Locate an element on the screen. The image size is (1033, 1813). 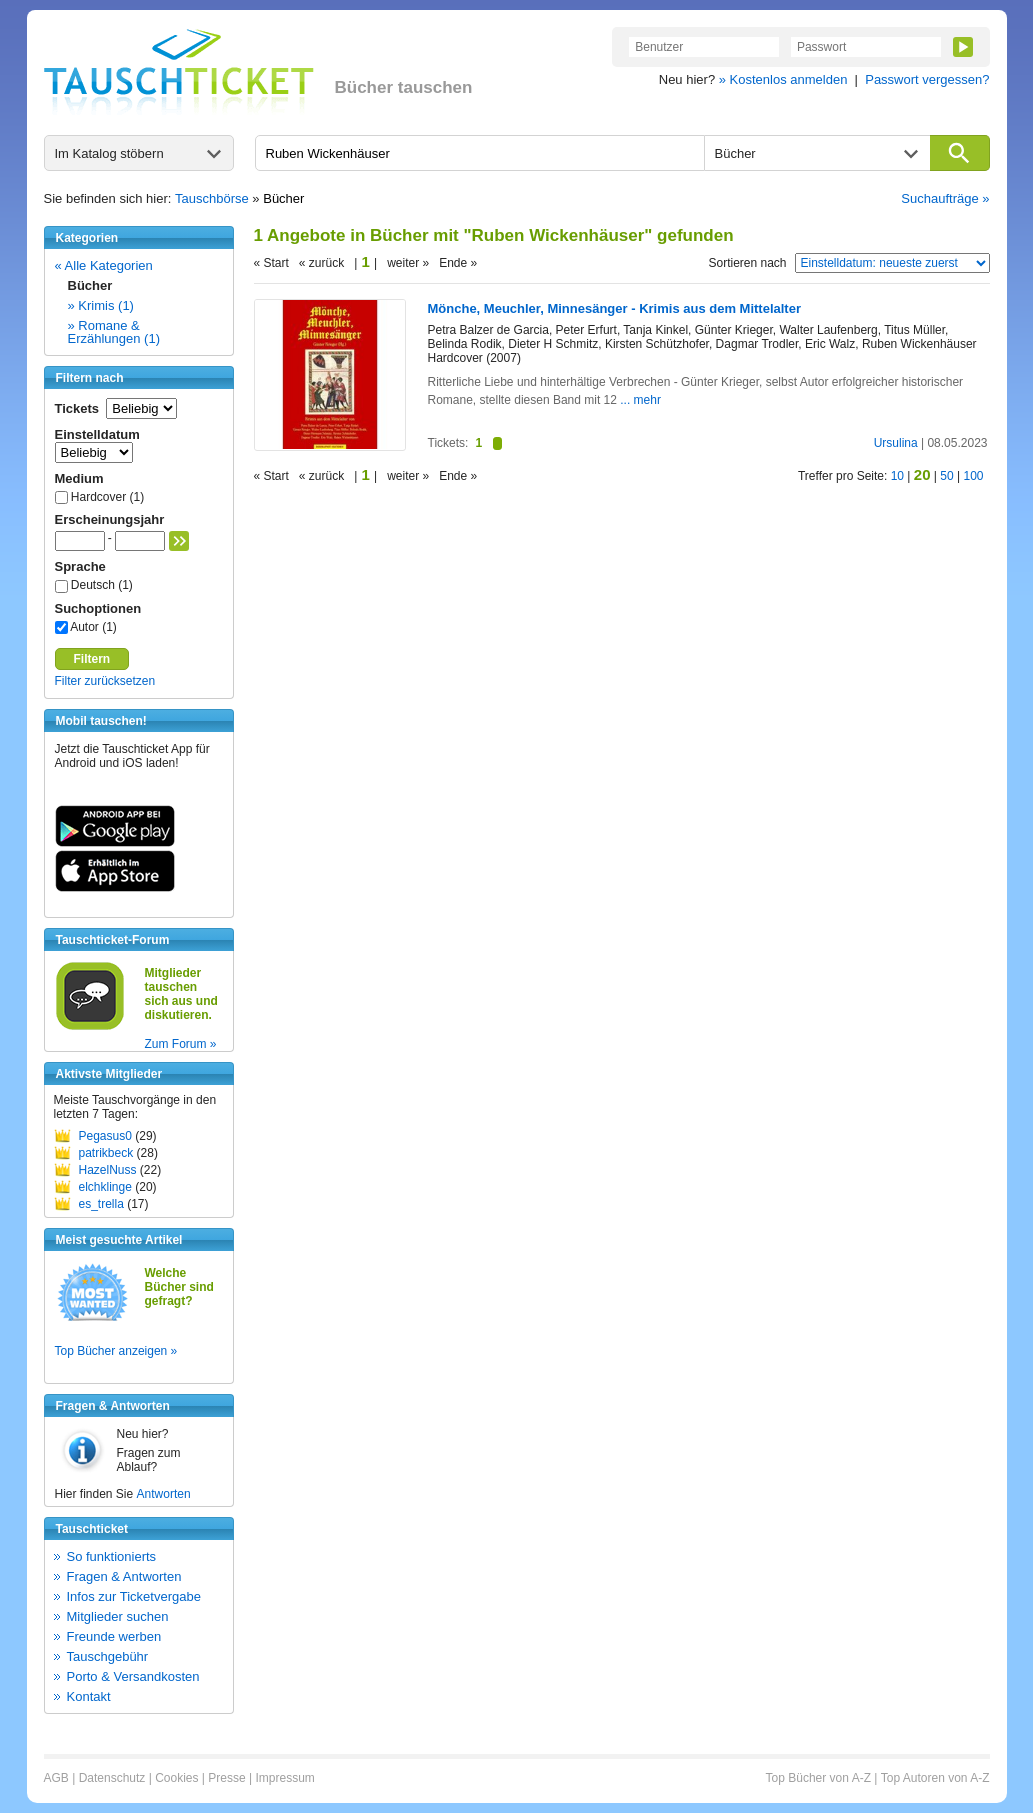
» Romane & Erzählungen (1) is located at coordinates (114, 332).